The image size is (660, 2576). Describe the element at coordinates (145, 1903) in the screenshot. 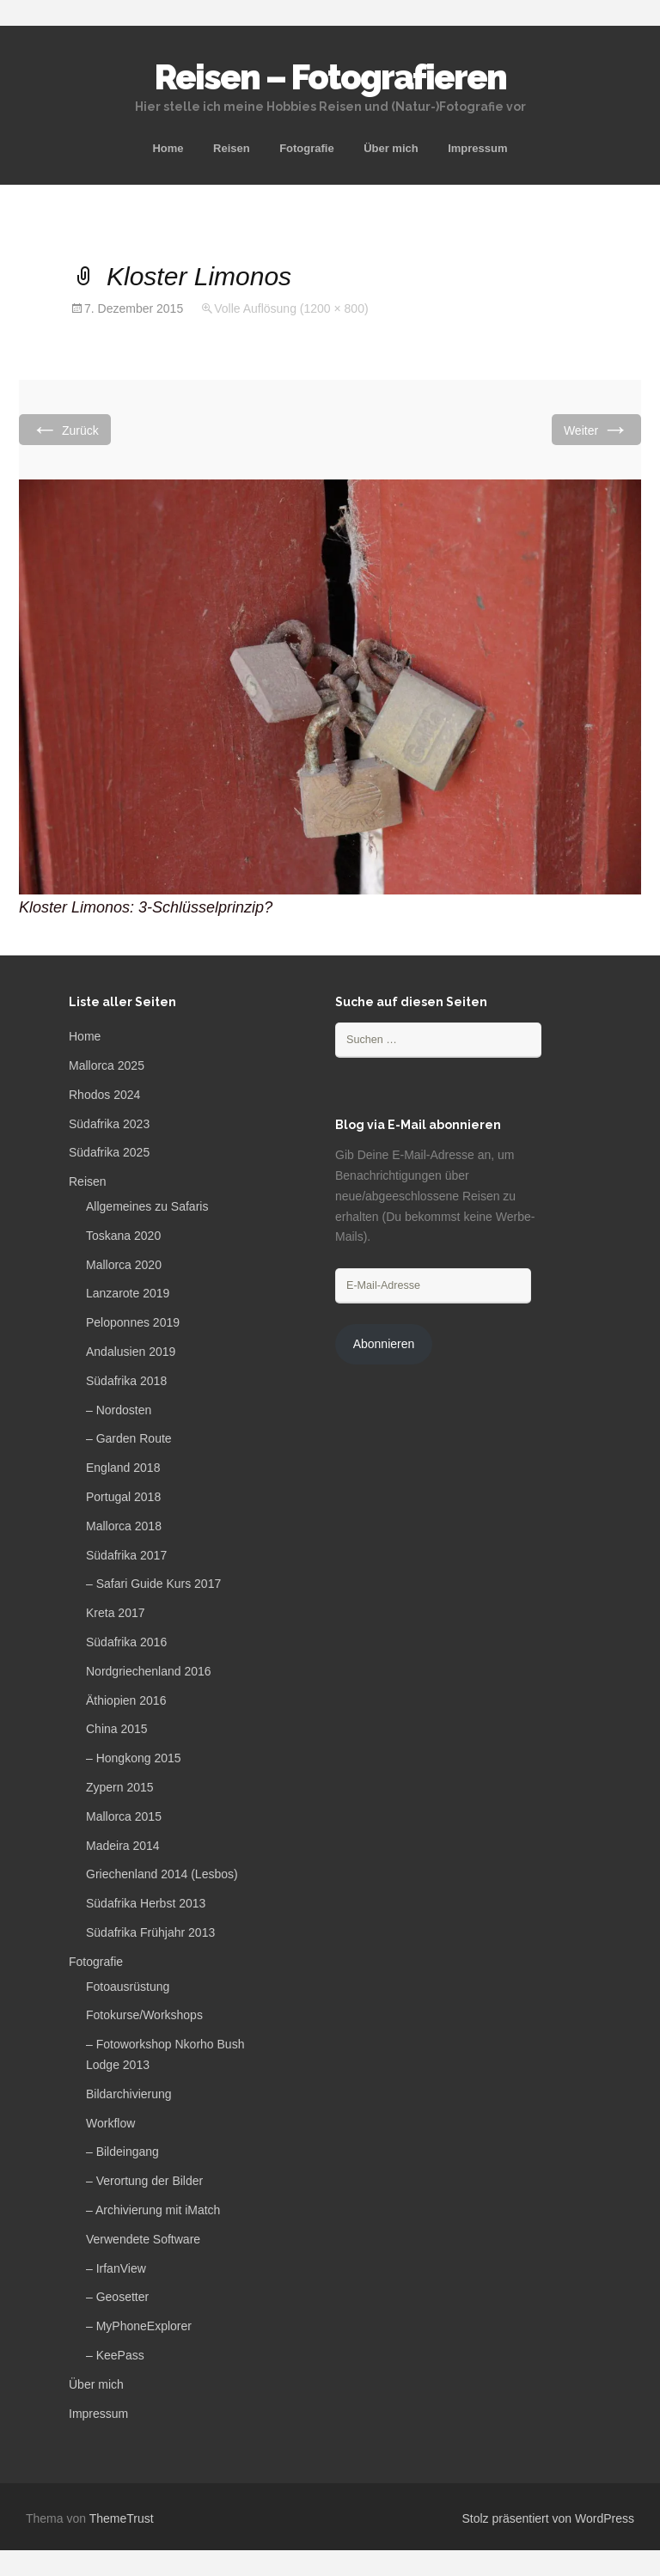

I see `Südafrika Herbst 2013` at that location.